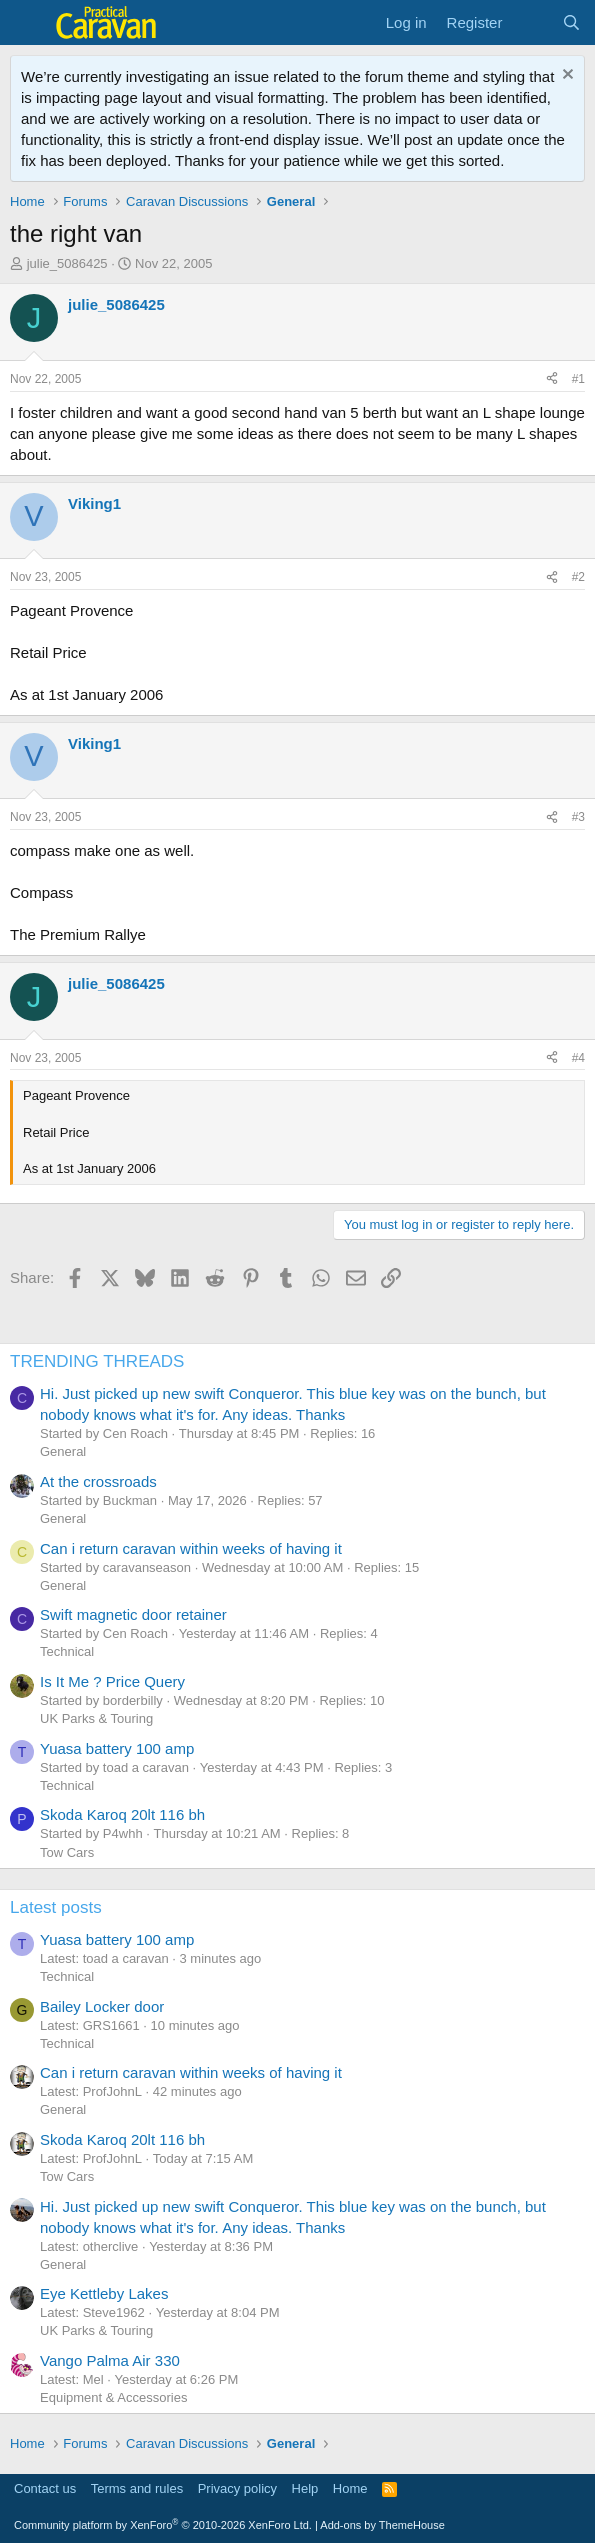 Image resolution: width=595 pixels, height=2543 pixels. What do you see at coordinates (578, 379) in the screenshot?
I see `#1` at bounding box center [578, 379].